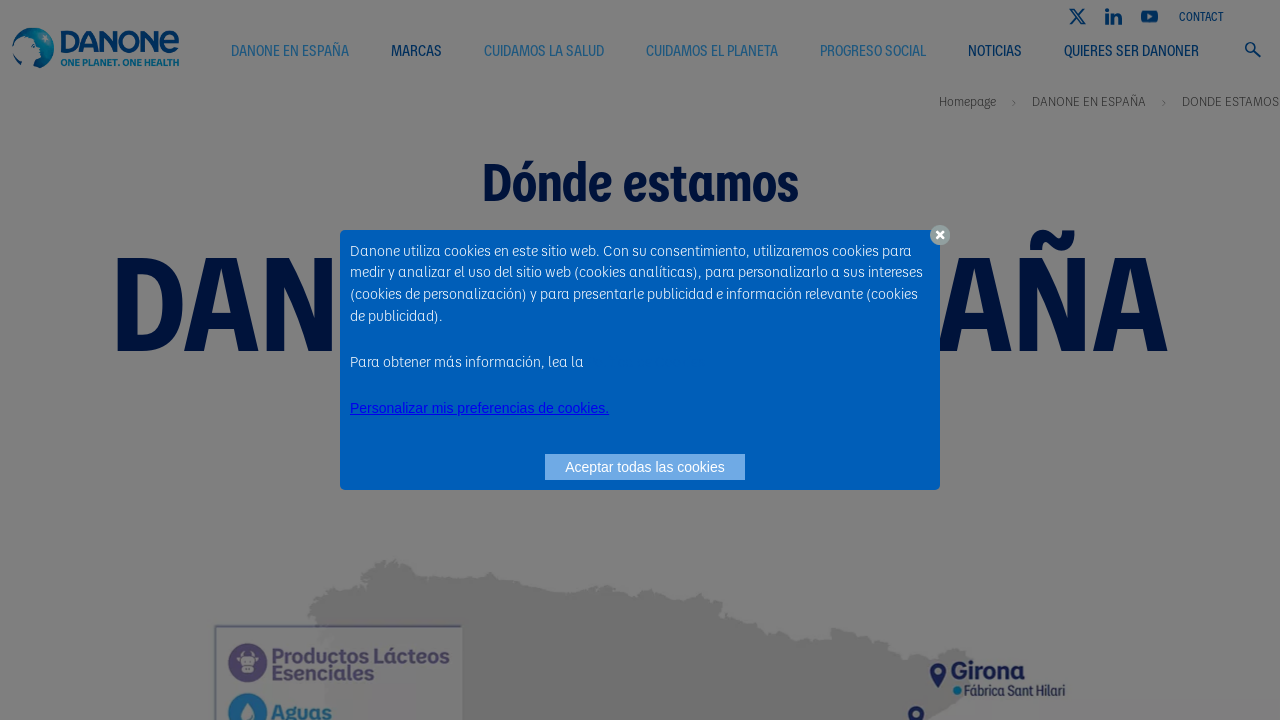  I want to click on Política de Cookies, so click(646, 361).